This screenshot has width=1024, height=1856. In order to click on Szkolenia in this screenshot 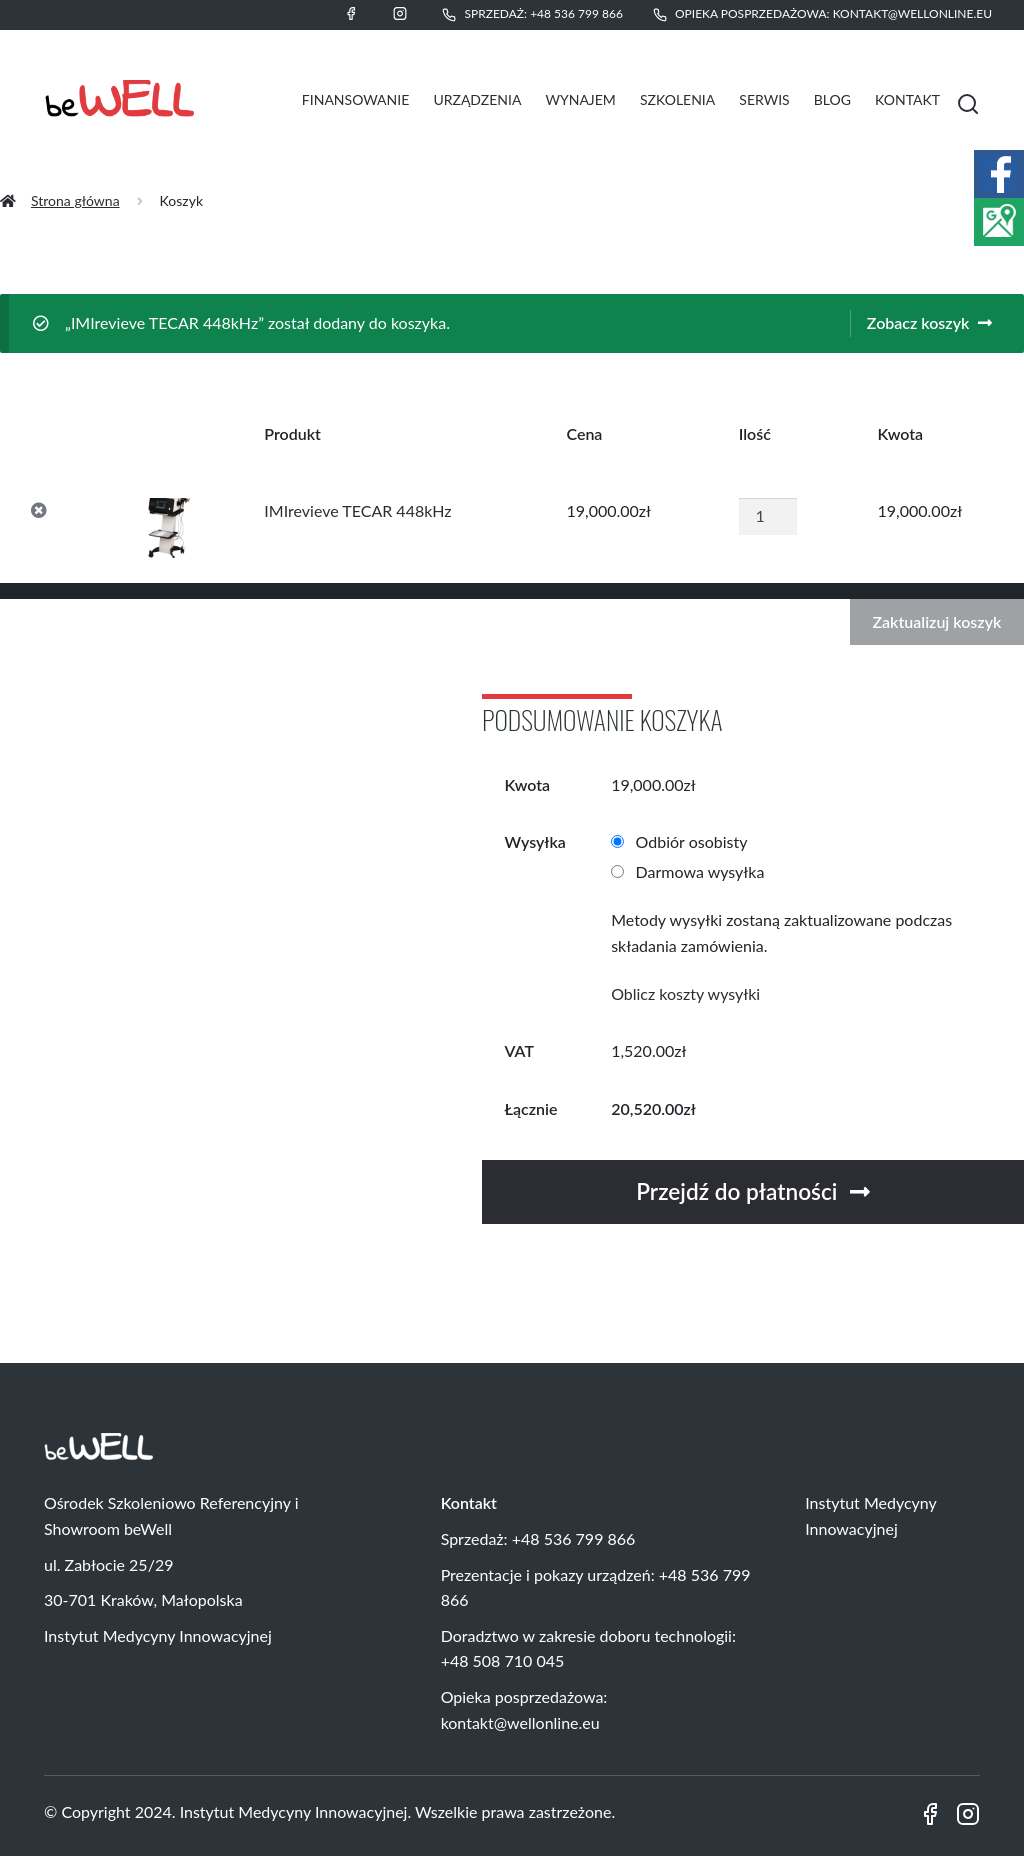, I will do `click(677, 99)`.